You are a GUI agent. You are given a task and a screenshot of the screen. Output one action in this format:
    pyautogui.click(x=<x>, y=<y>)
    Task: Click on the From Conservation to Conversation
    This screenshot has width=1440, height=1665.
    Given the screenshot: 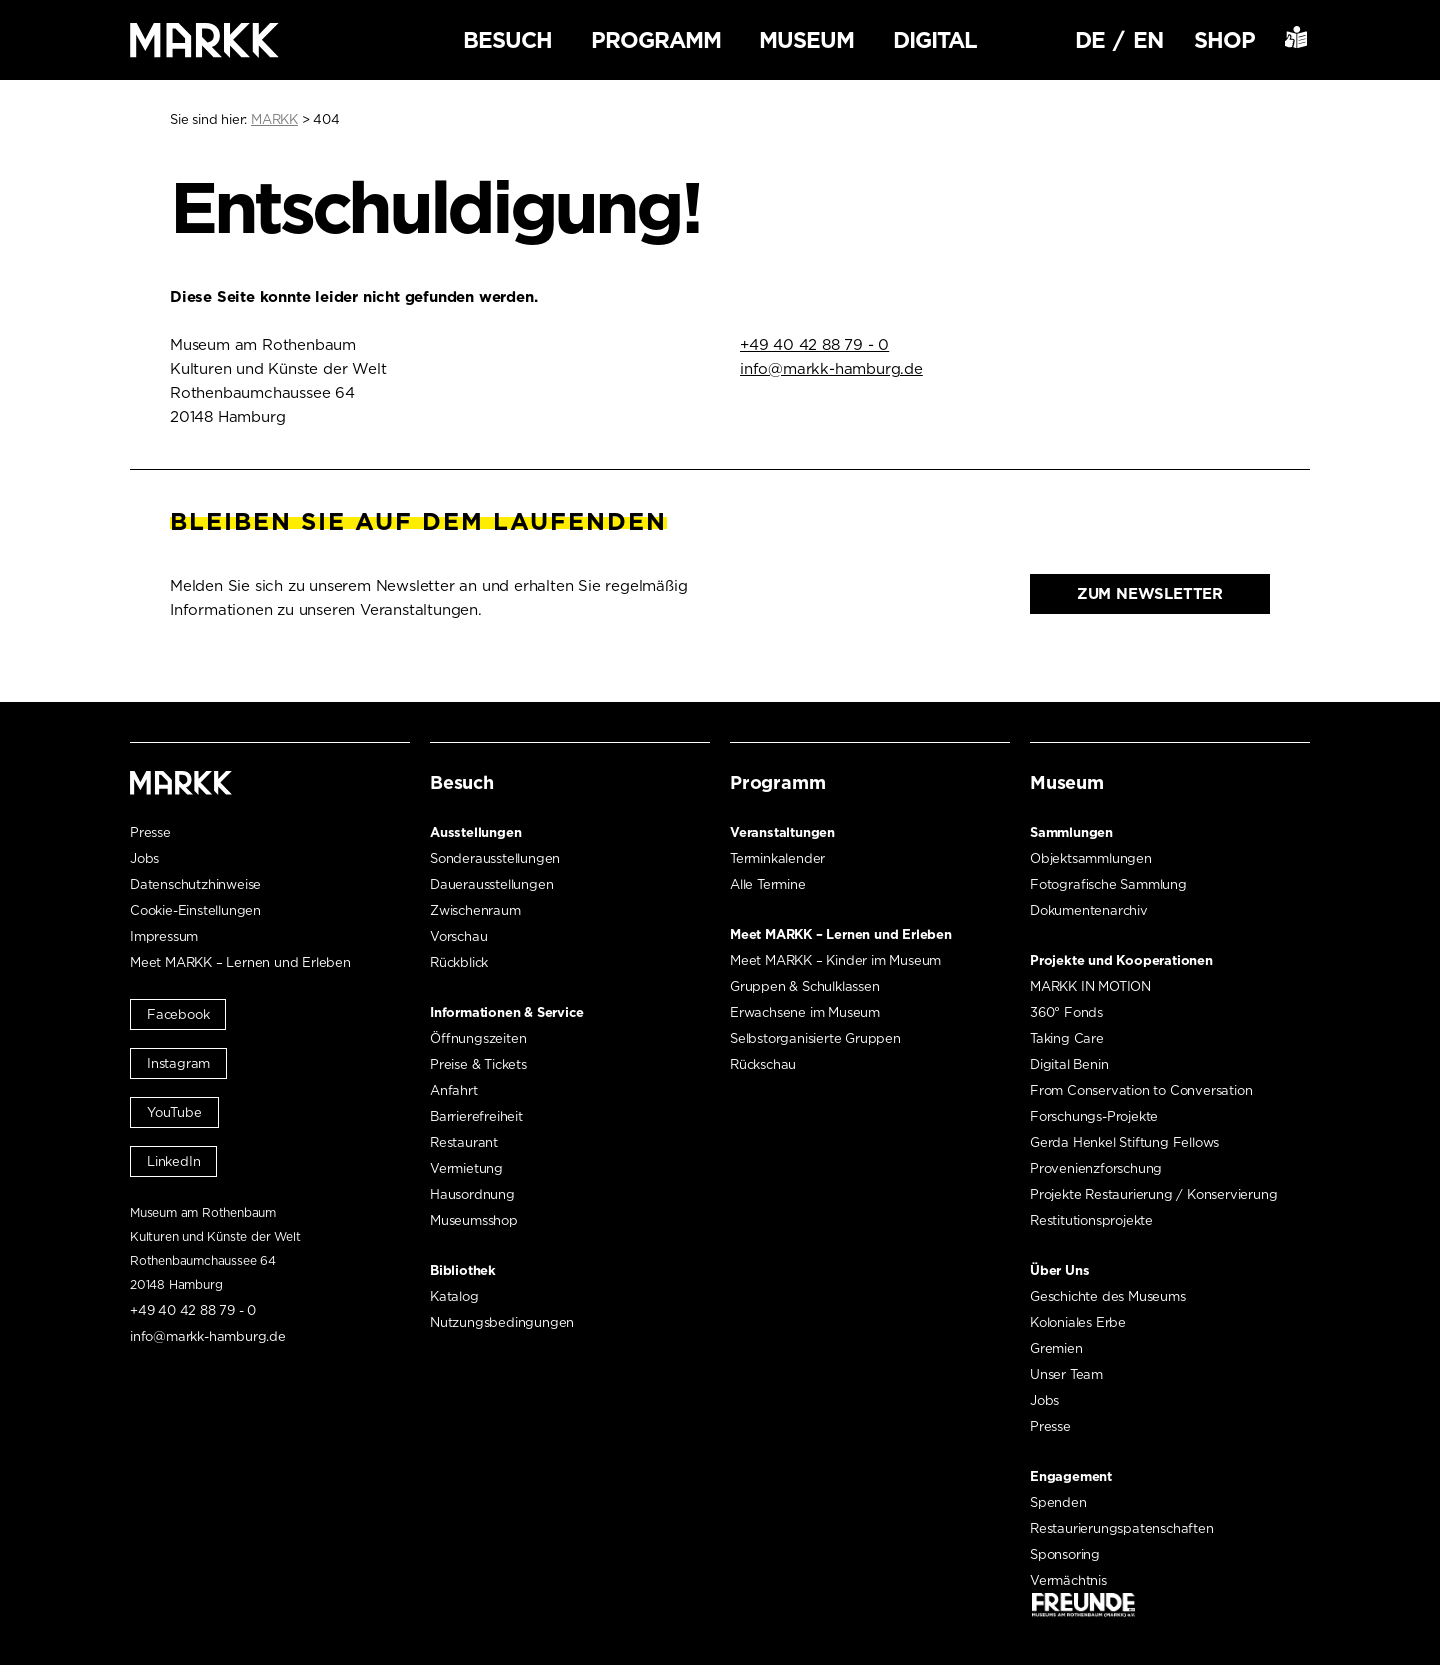 What is the action you would take?
    pyautogui.click(x=1141, y=1090)
    